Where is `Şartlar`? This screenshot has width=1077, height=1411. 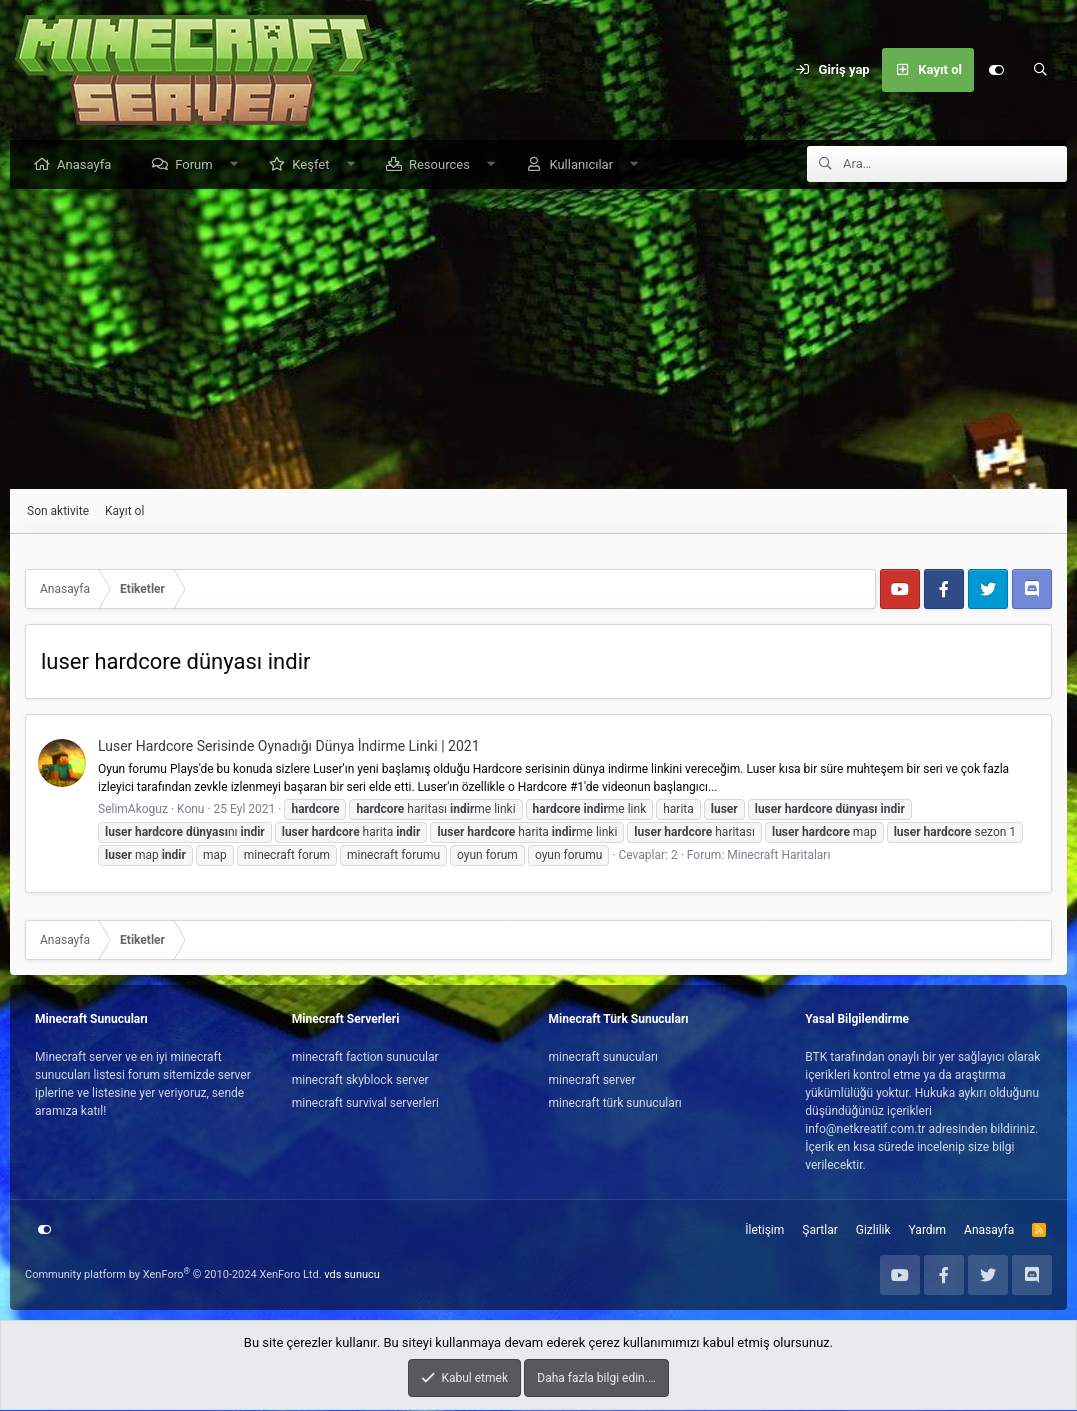 Şartlar is located at coordinates (819, 1231).